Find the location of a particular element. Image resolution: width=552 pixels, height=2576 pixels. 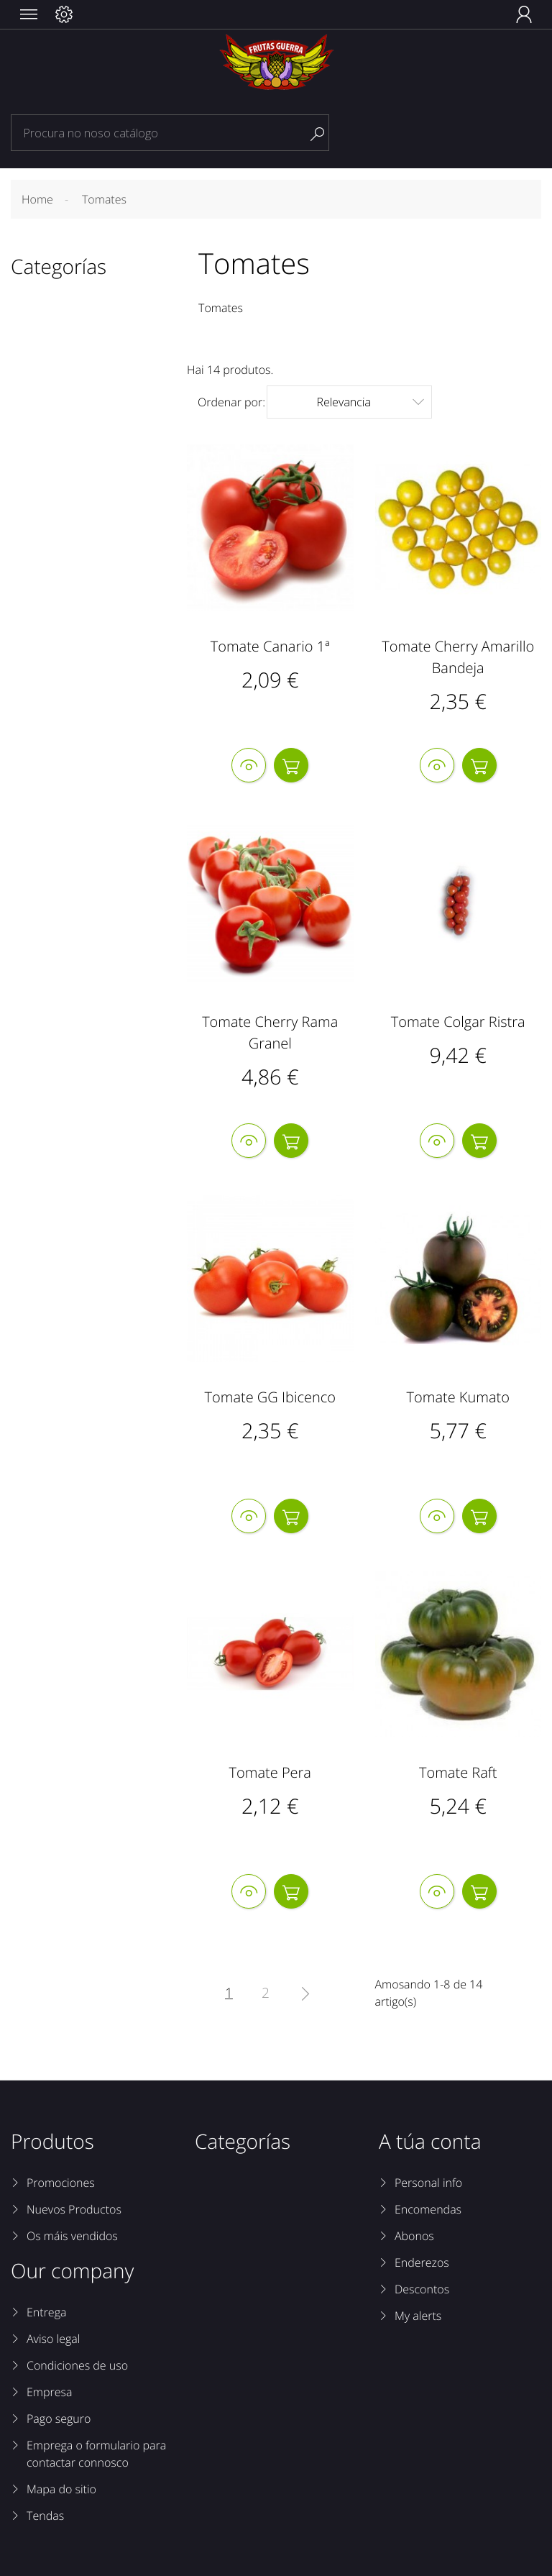

A túa conta is located at coordinates (430, 2141).